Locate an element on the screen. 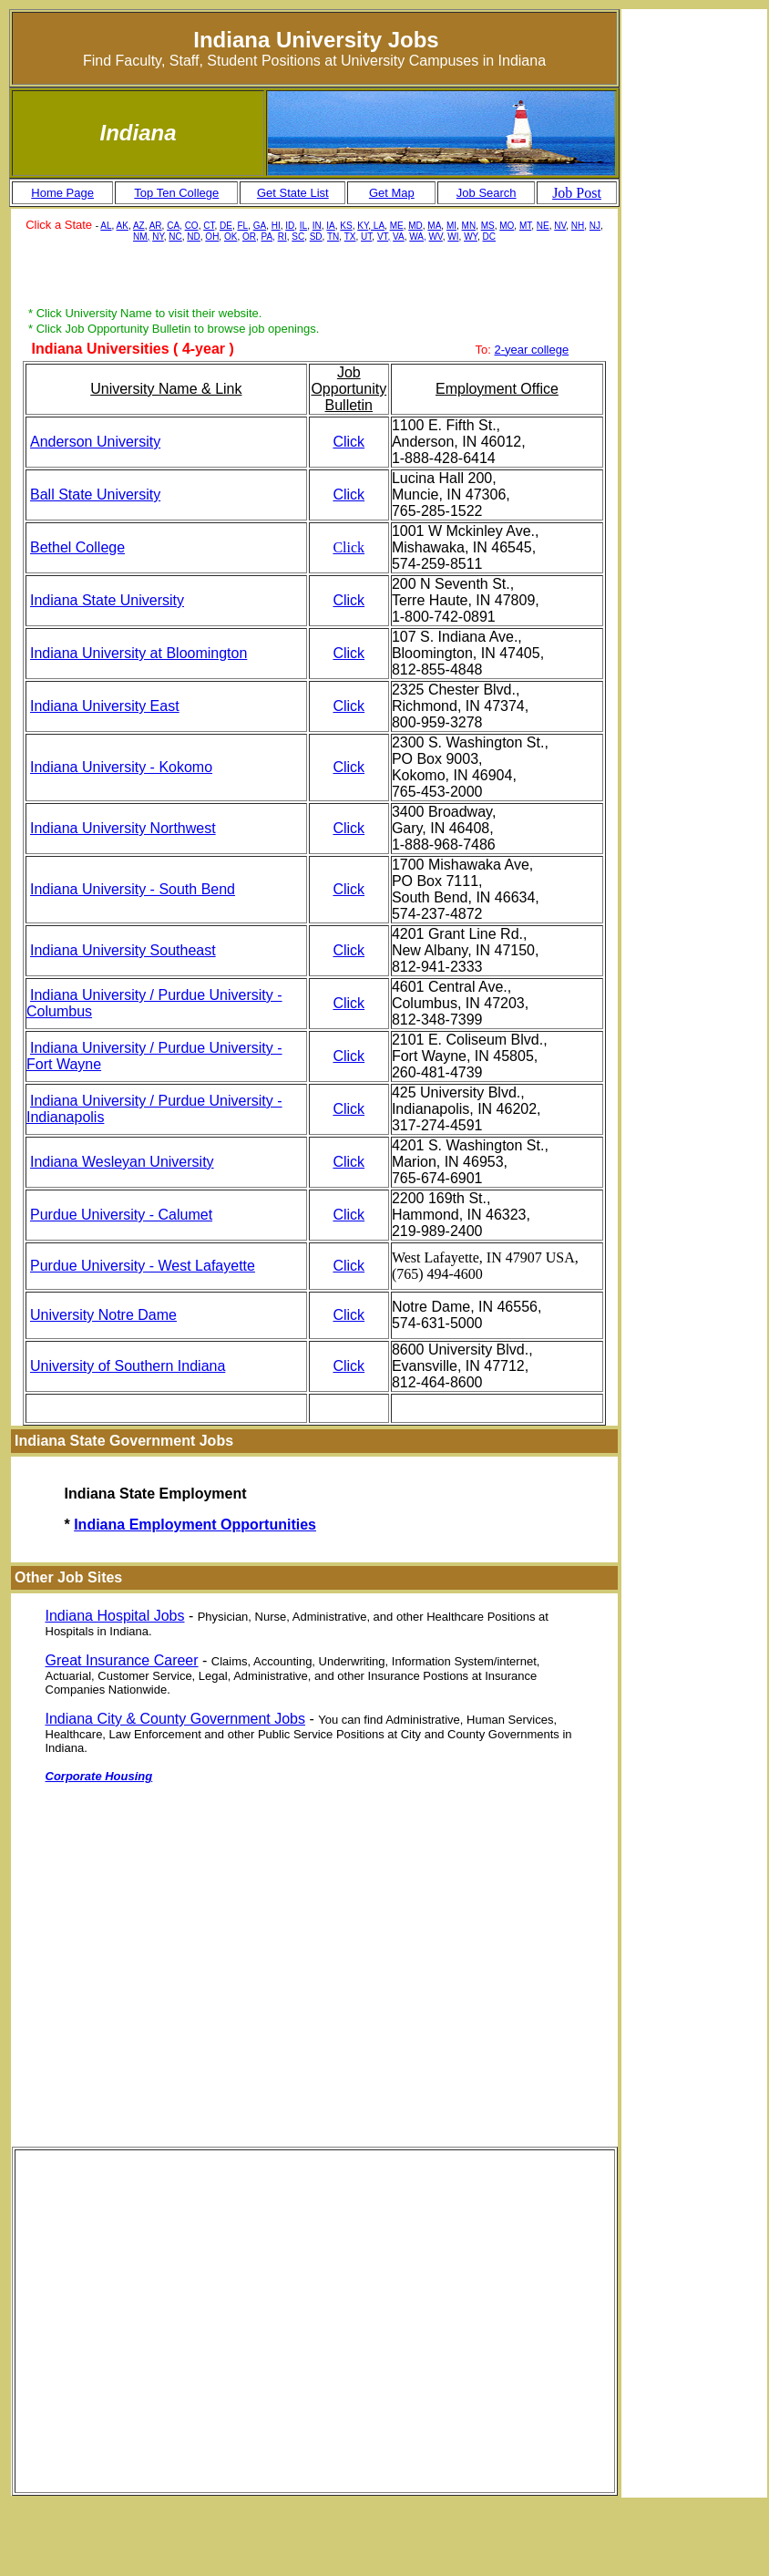 Image resolution: width=769 pixels, height=2576 pixels. Bethel College is located at coordinates (77, 547).